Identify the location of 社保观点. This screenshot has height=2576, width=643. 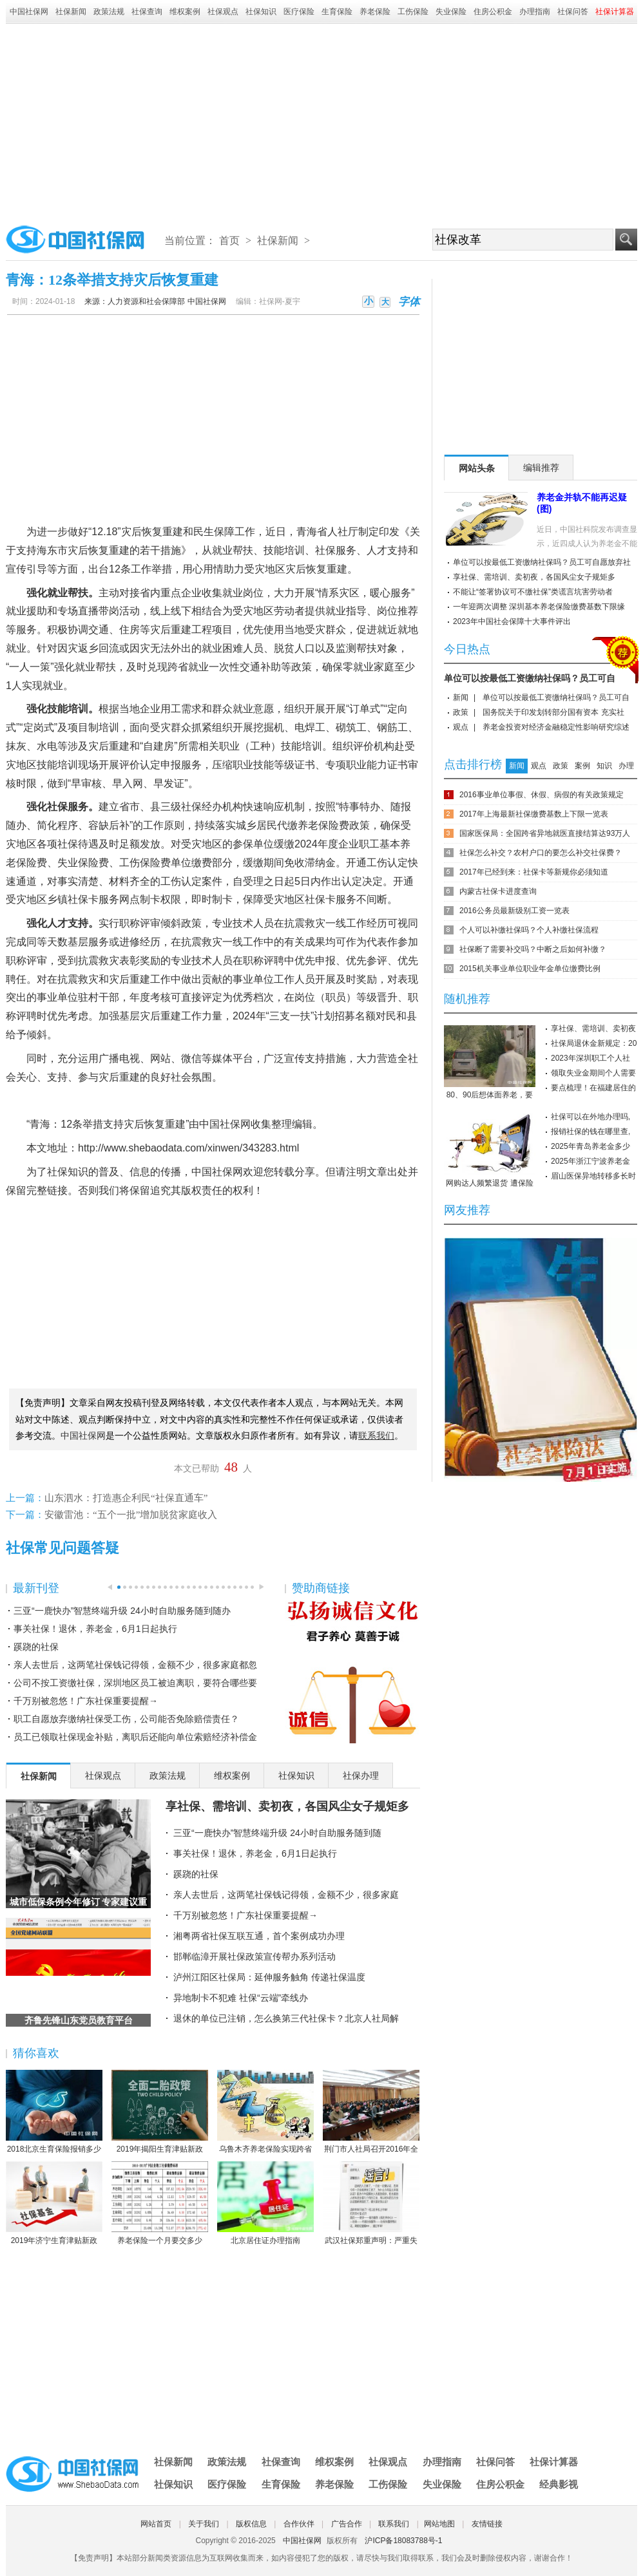
(222, 11).